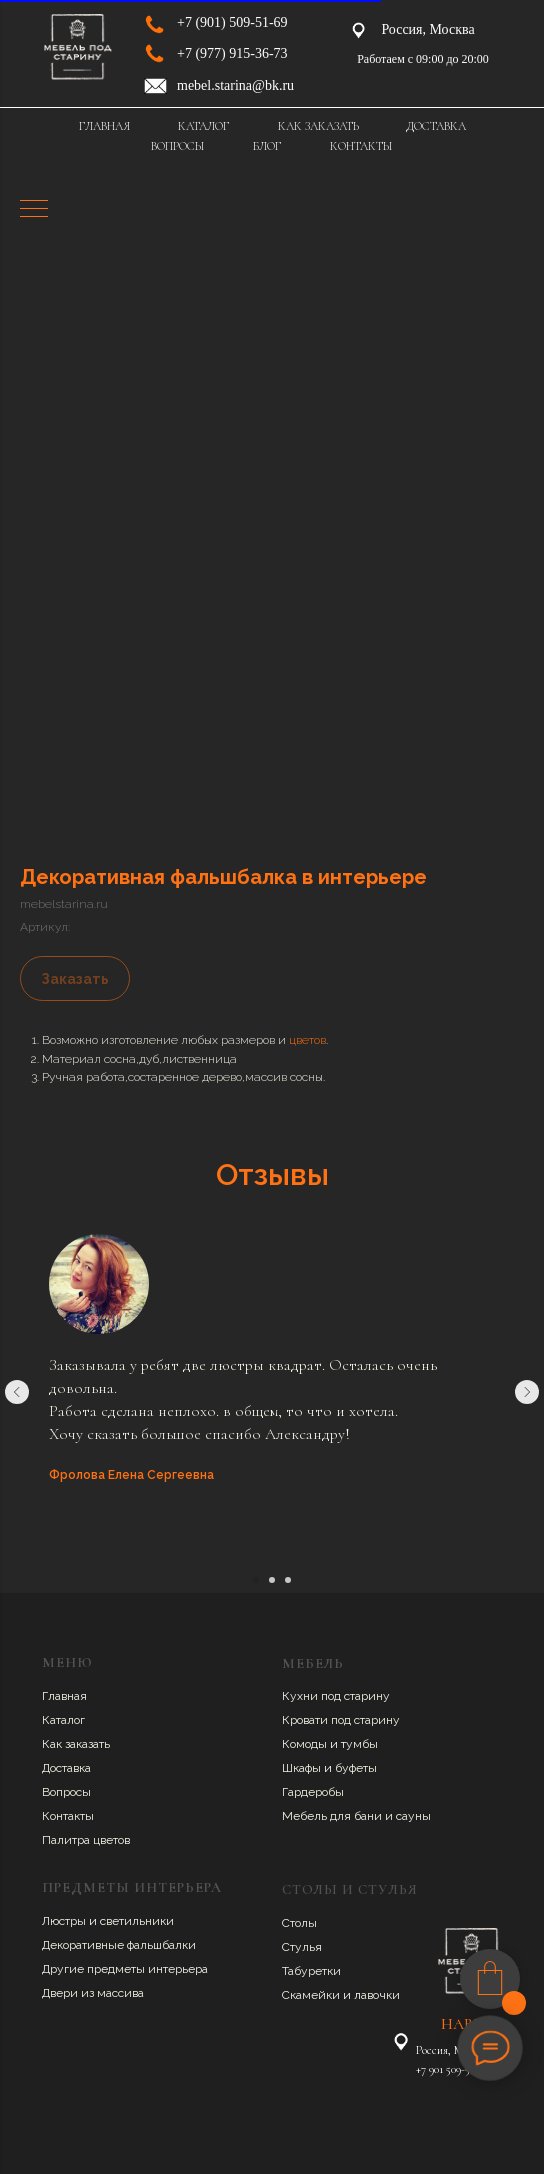  I want to click on Мебель для бани и сауны, so click(356, 1816).